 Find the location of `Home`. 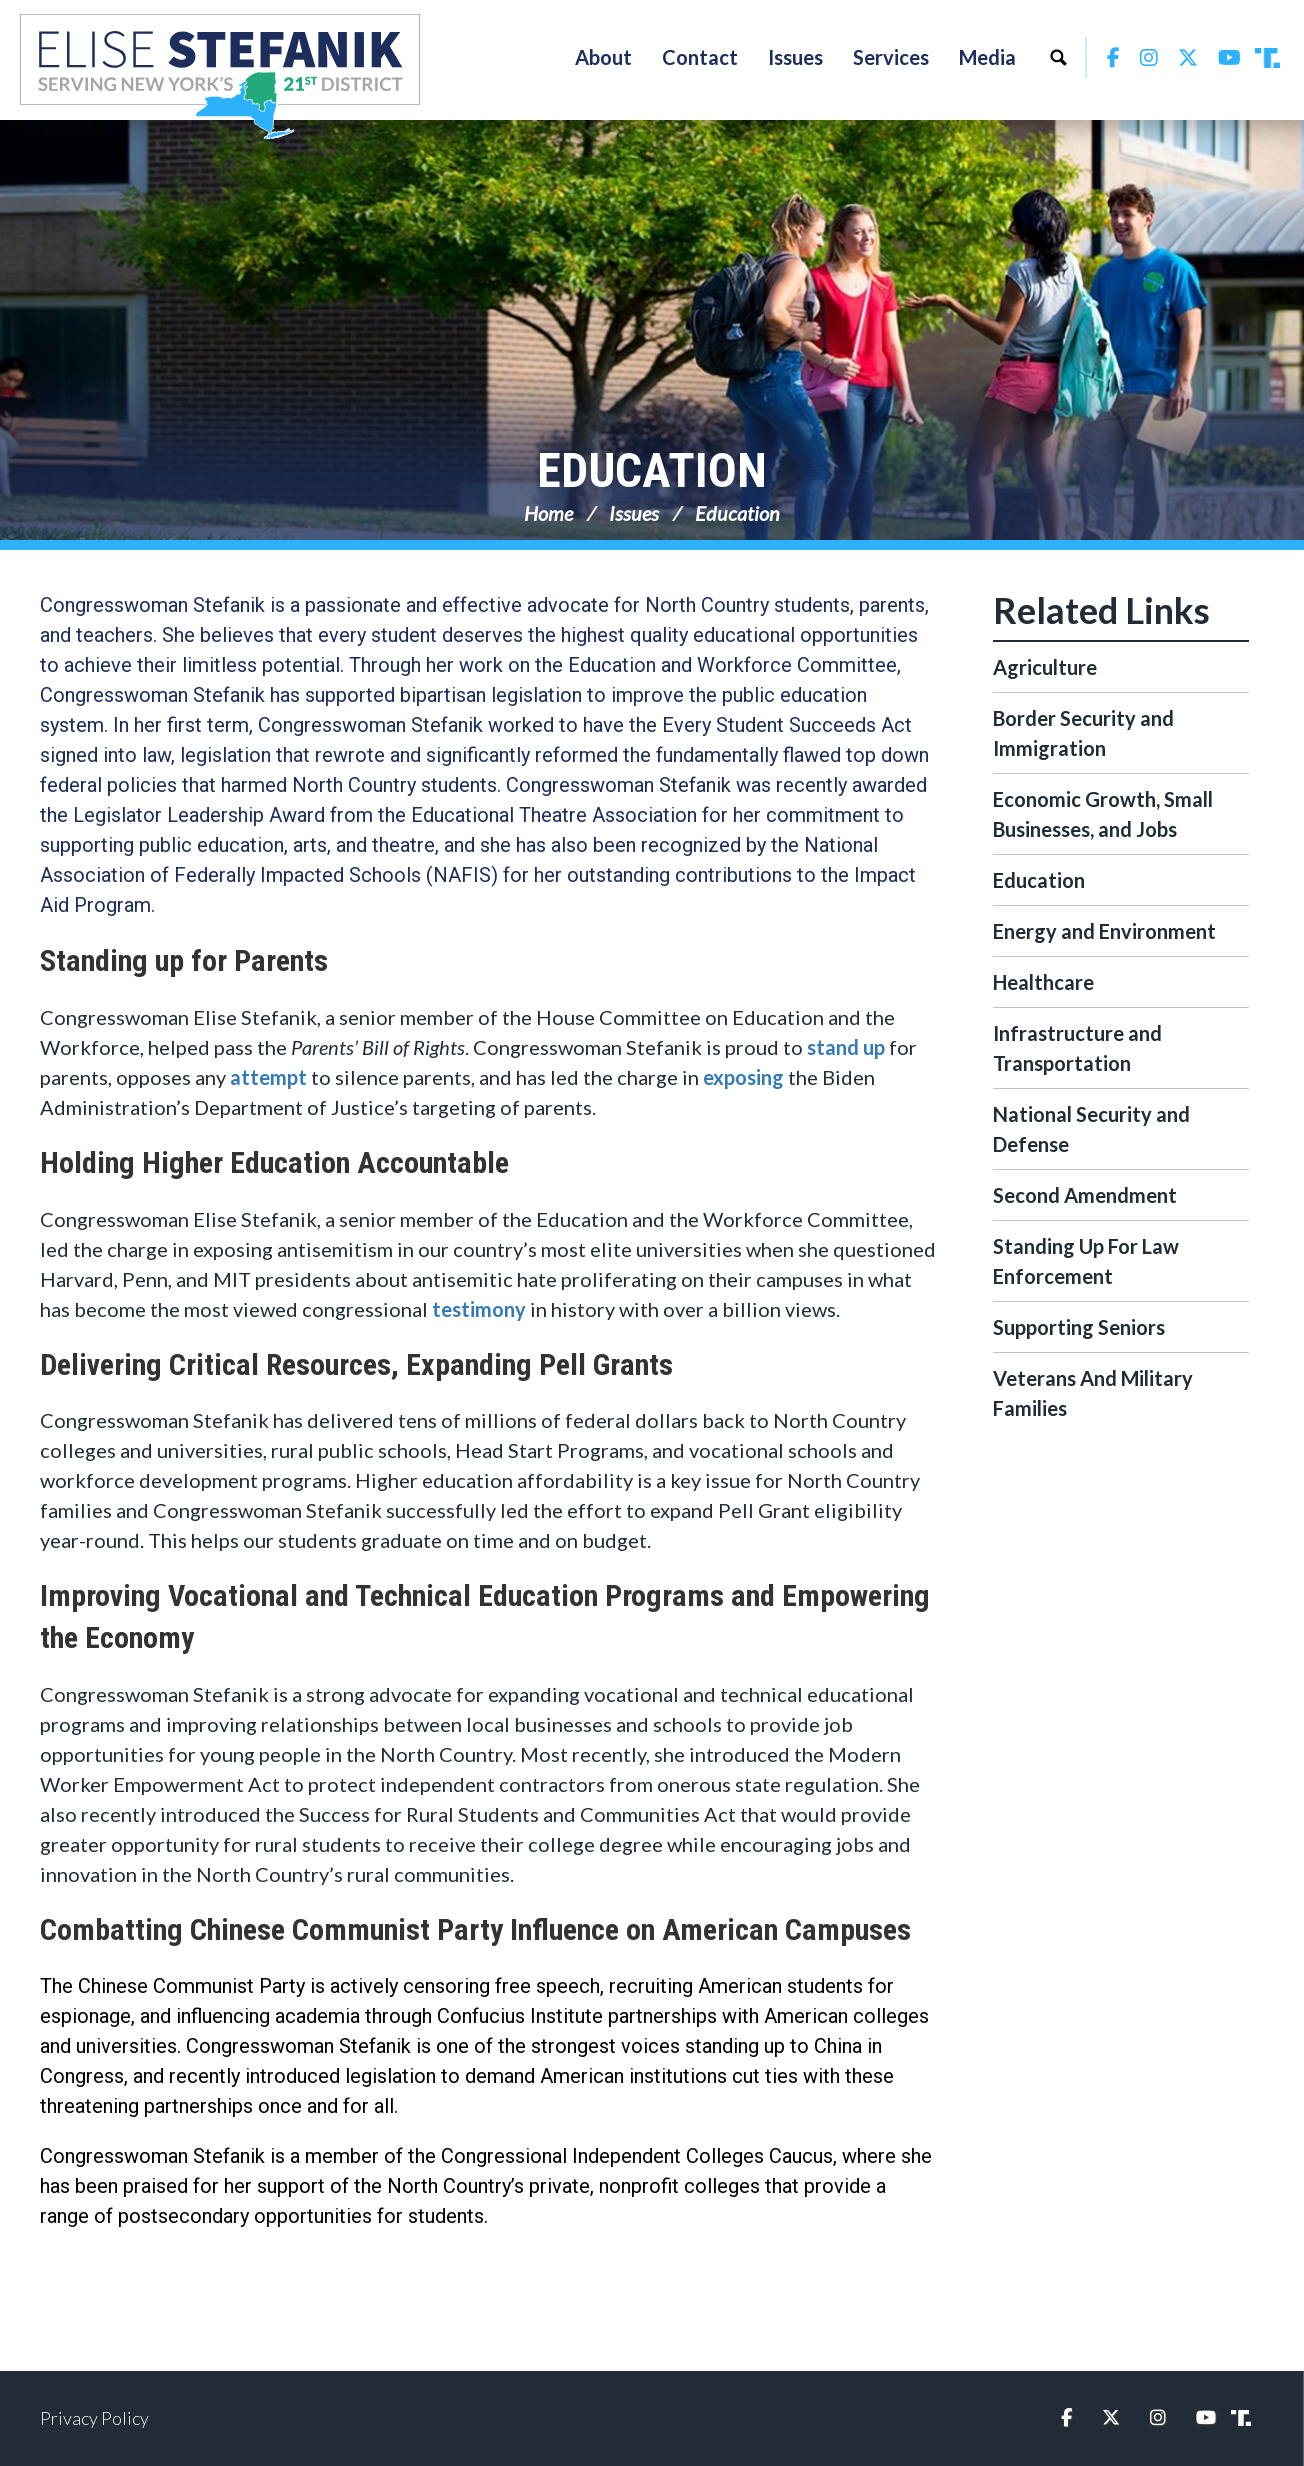

Home is located at coordinates (548, 513).